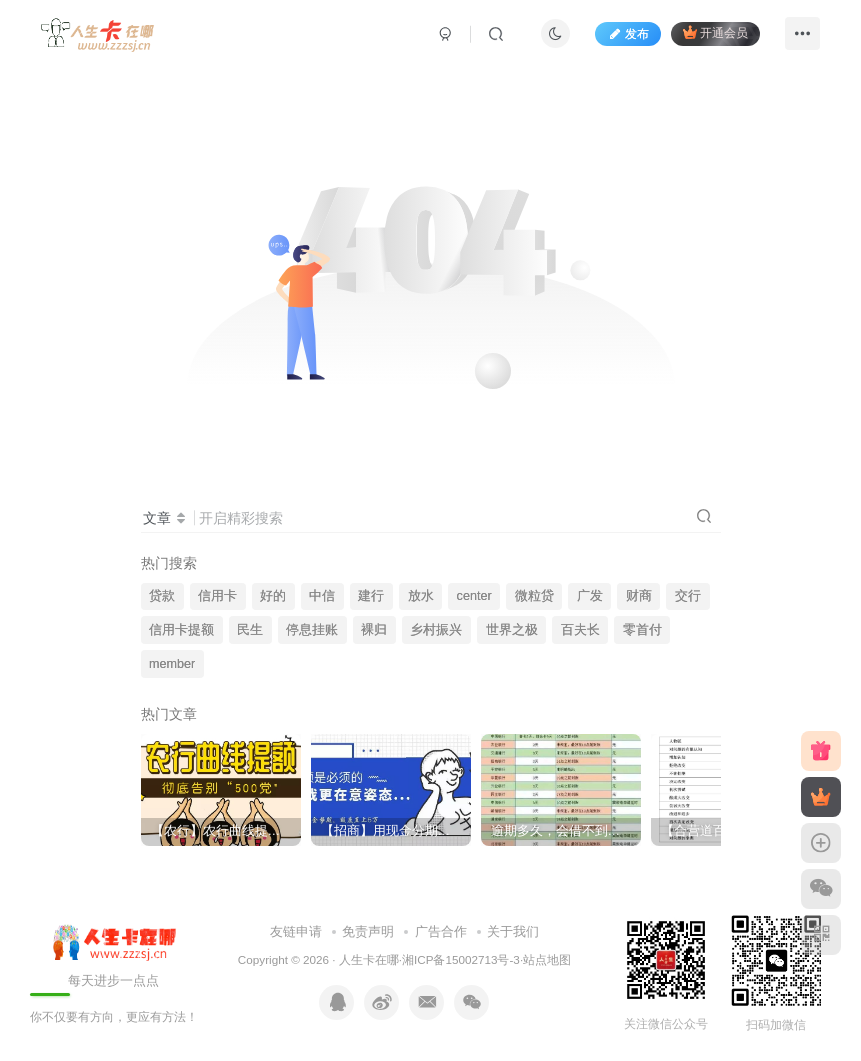 Image resolution: width=861 pixels, height=1061 pixels. I want to click on 人生卡在哪, so click(369, 959).